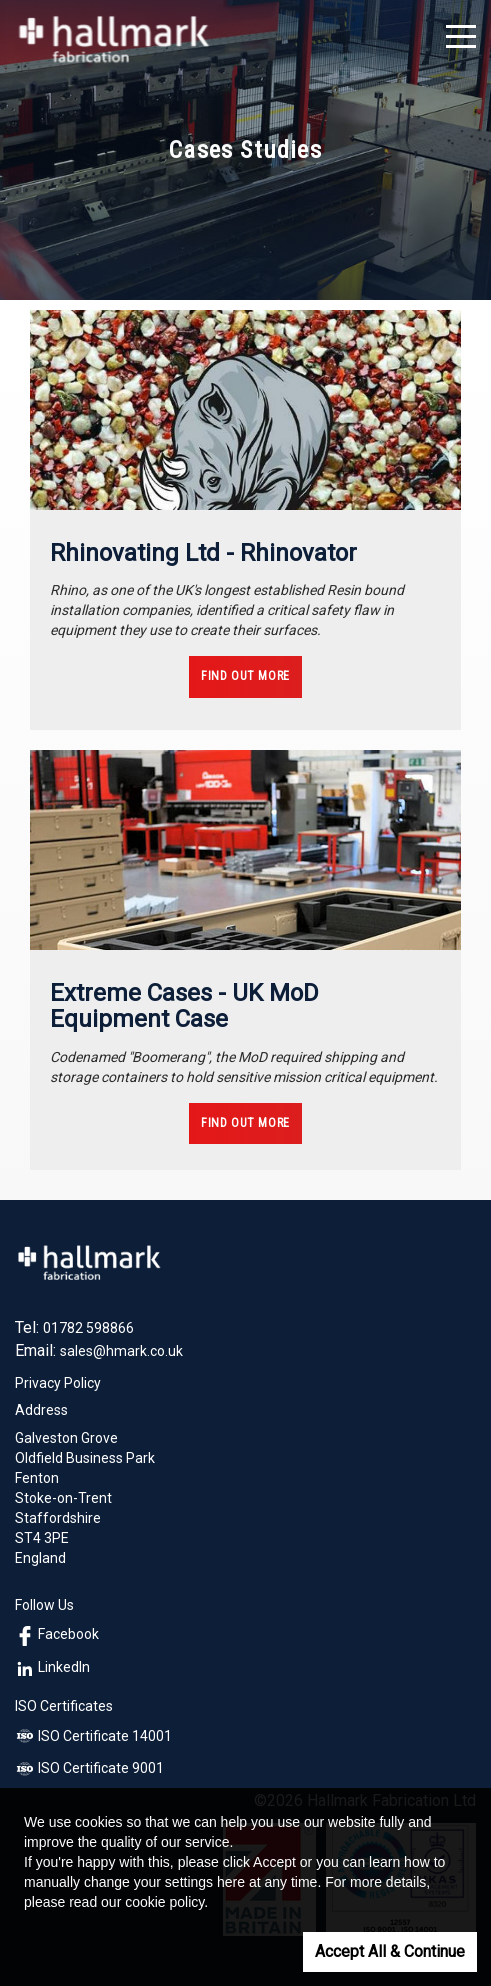 Image resolution: width=491 pixels, height=1986 pixels. What do you see at coordinates (52, 1667) in the screenshot?
I see `LinkedIn` at bounding box center [52, 1667].